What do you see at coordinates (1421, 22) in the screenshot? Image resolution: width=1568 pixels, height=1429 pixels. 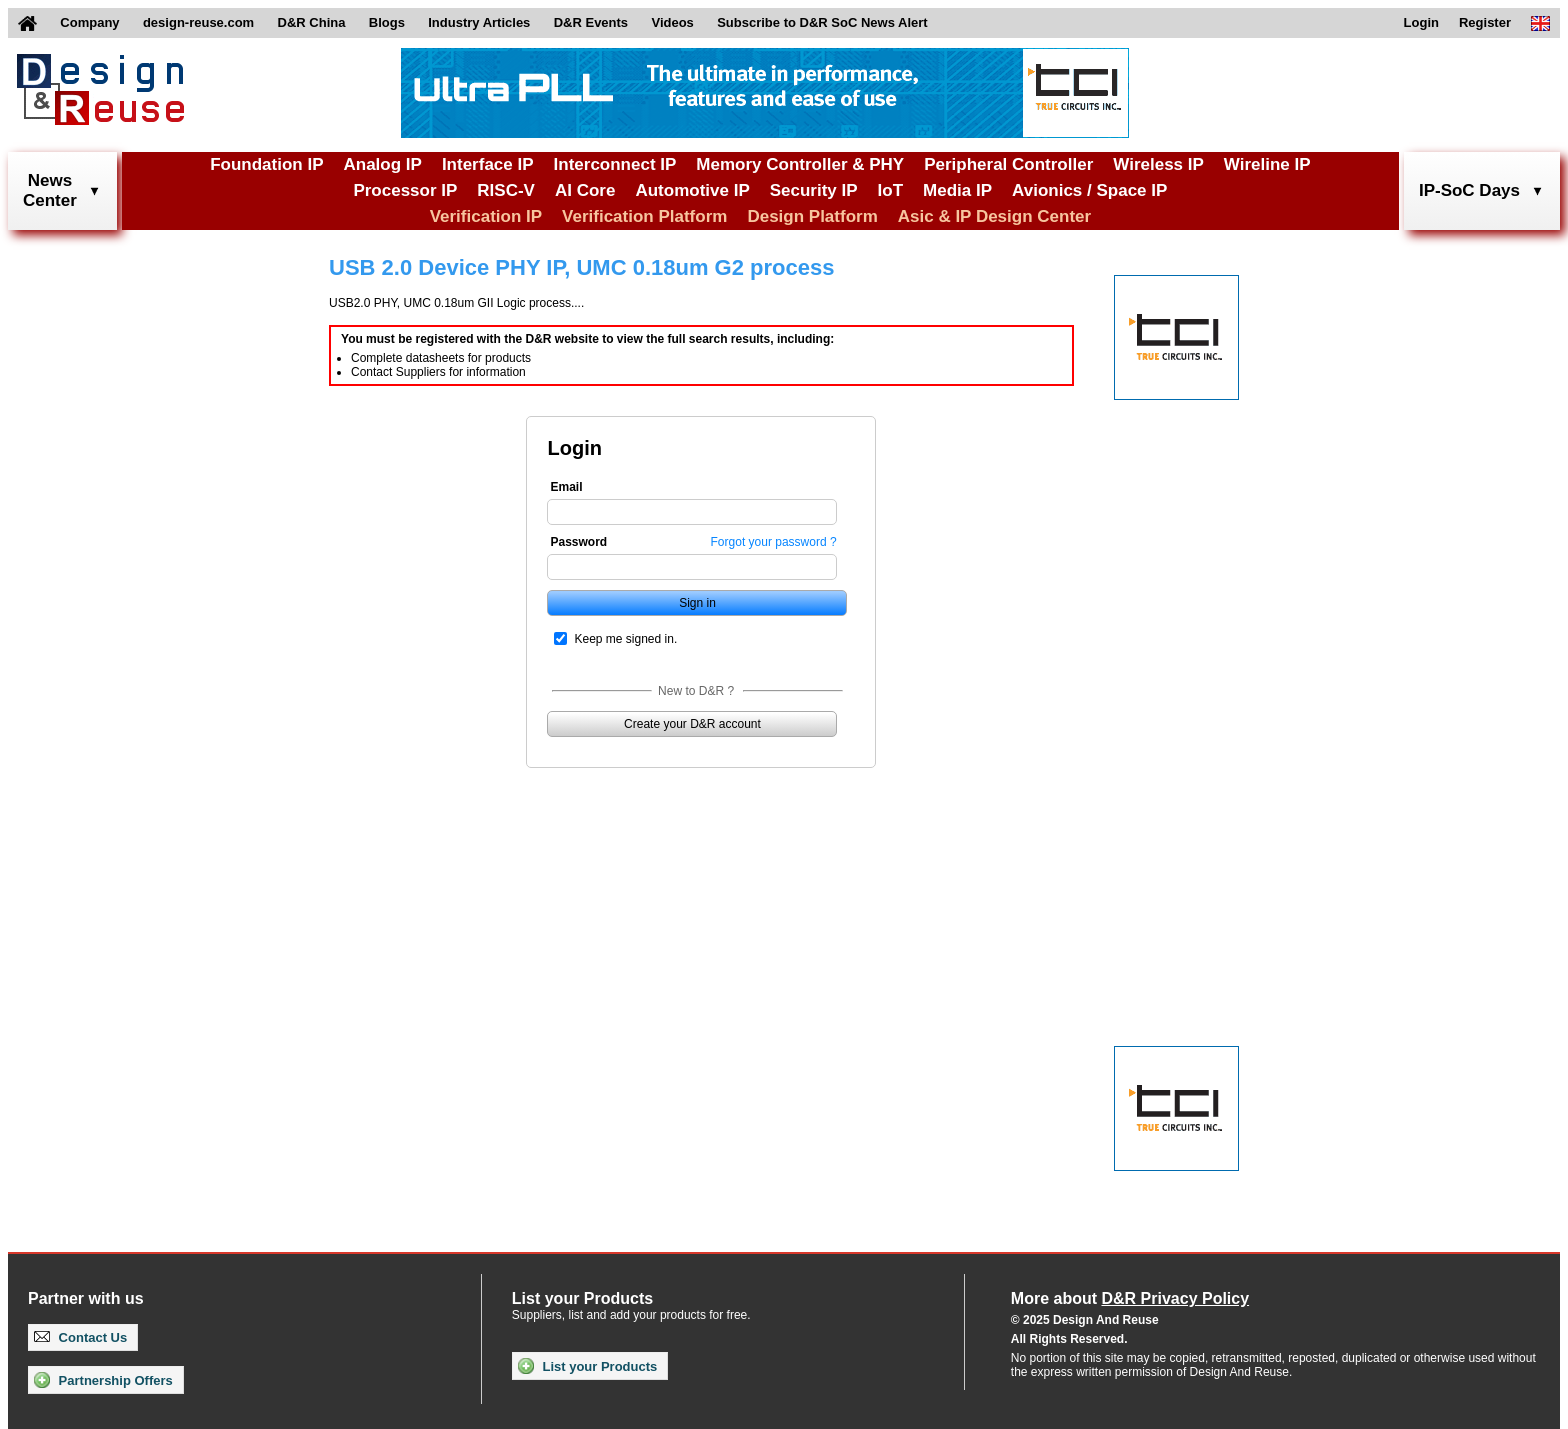 I see `Login` at bounding box center [1421, 22].